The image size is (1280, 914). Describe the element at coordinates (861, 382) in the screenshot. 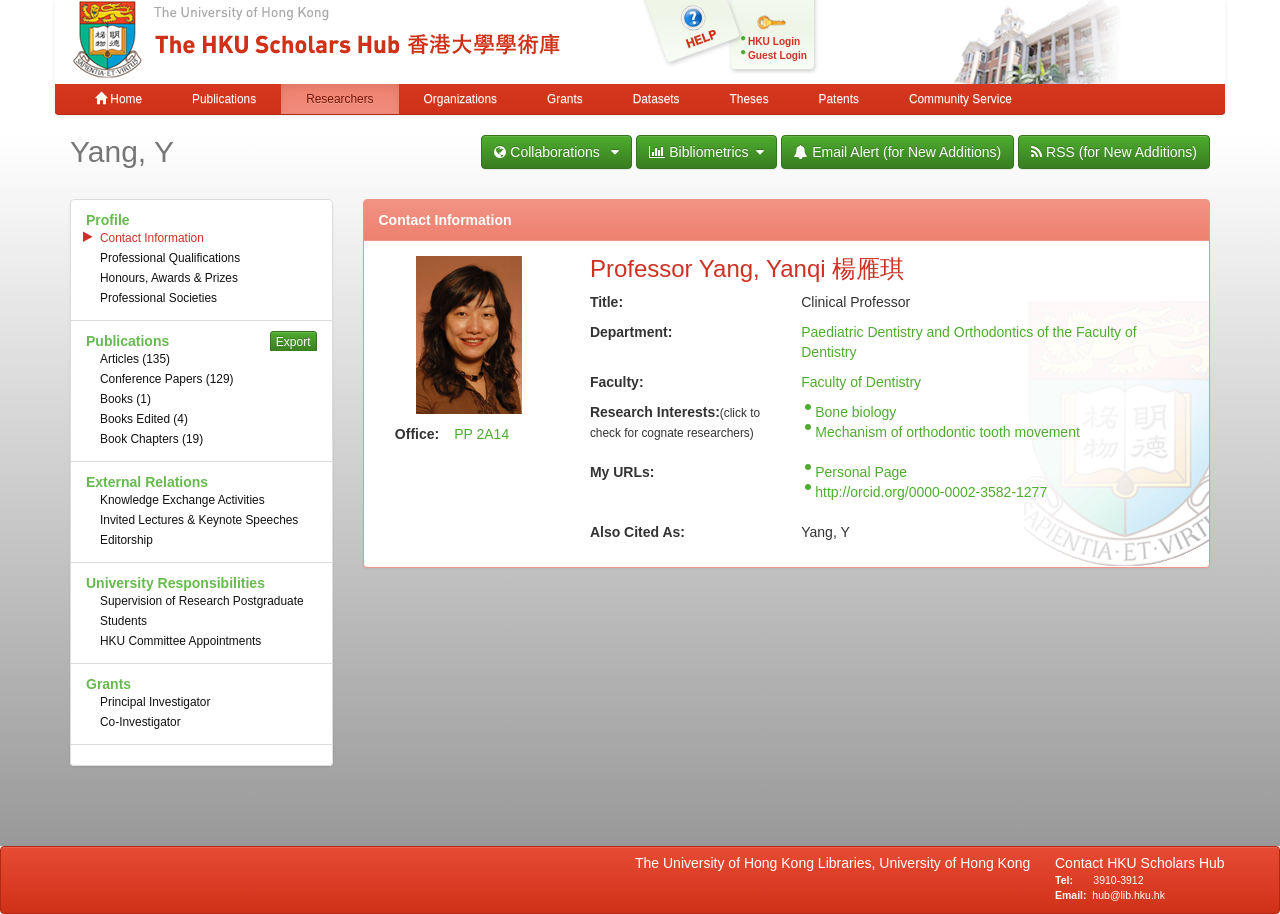

I see `Faculty of Dentistry` at that location.